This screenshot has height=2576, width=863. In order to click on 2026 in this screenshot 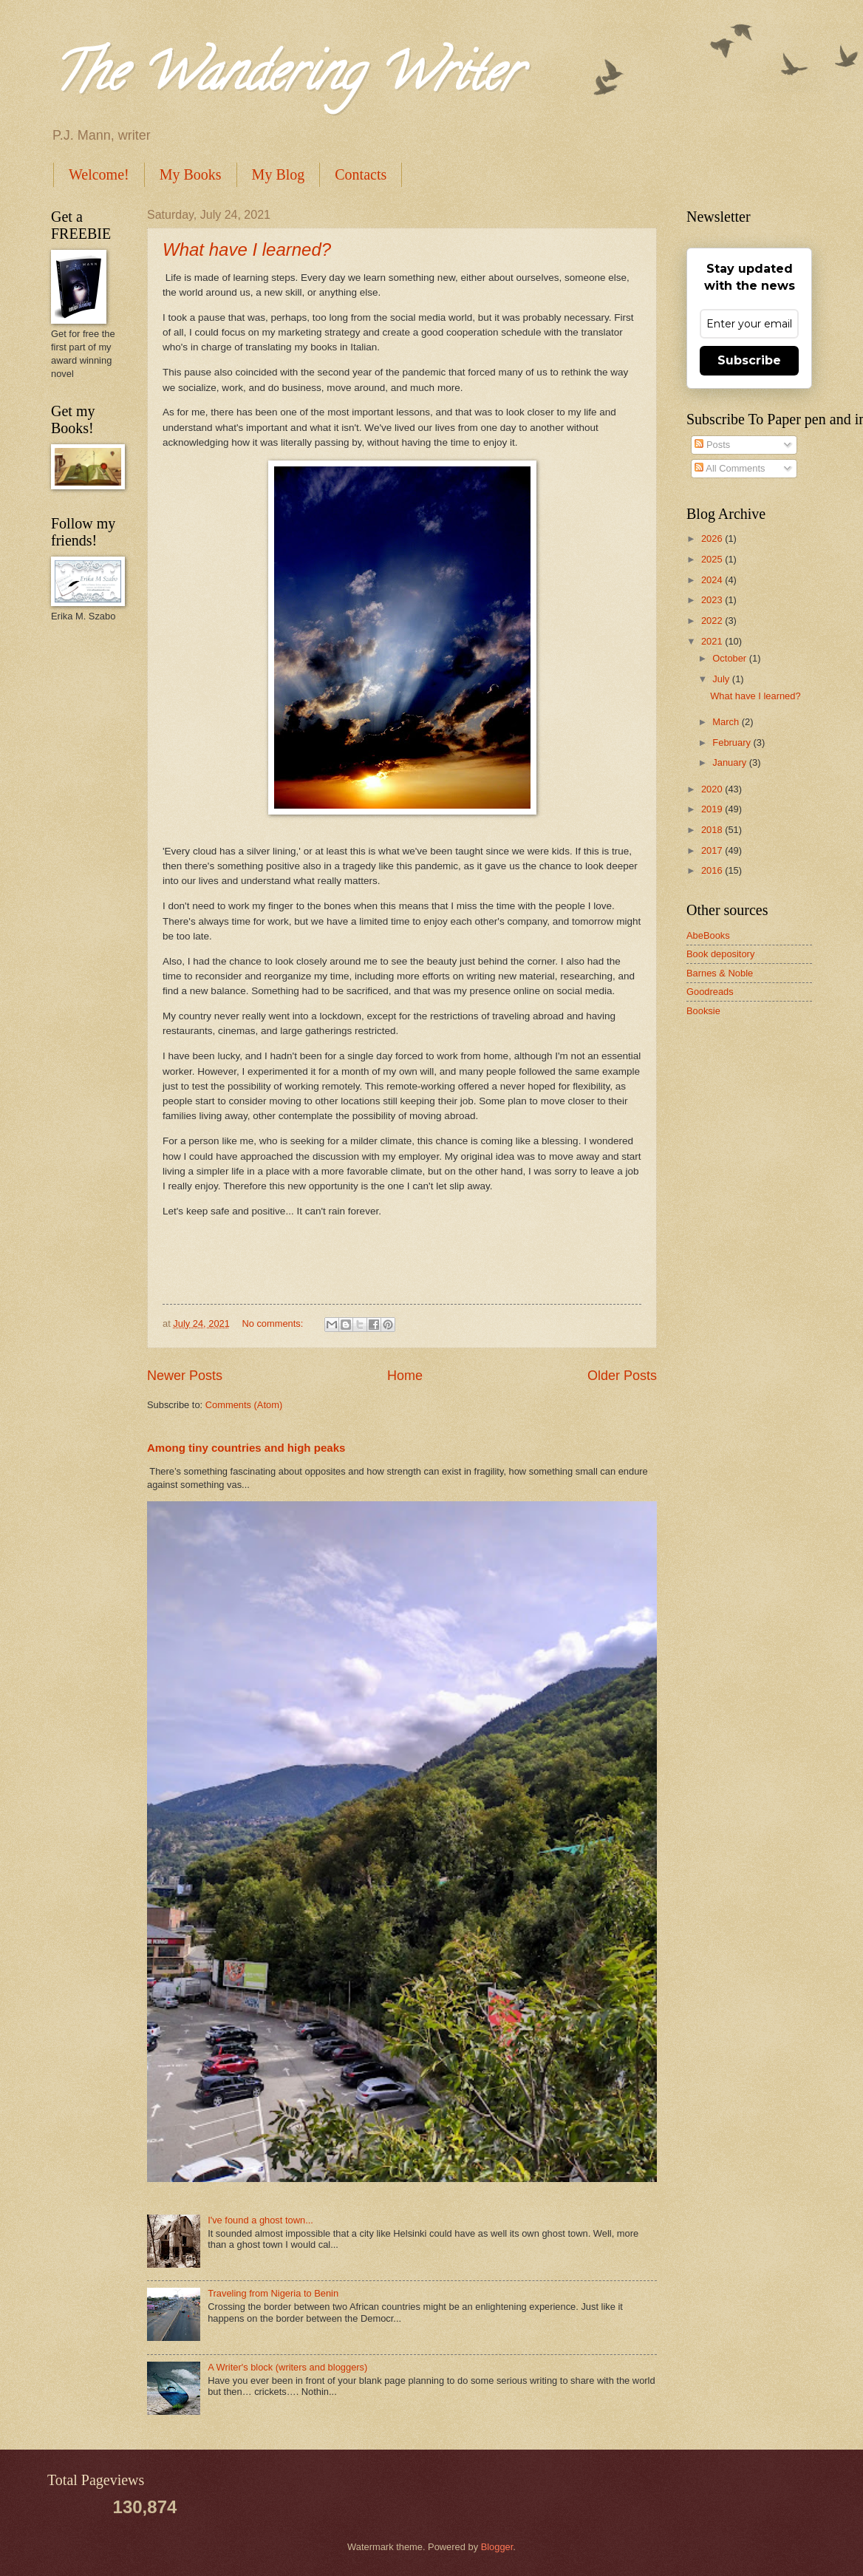, I will do `click(713, 538)`.